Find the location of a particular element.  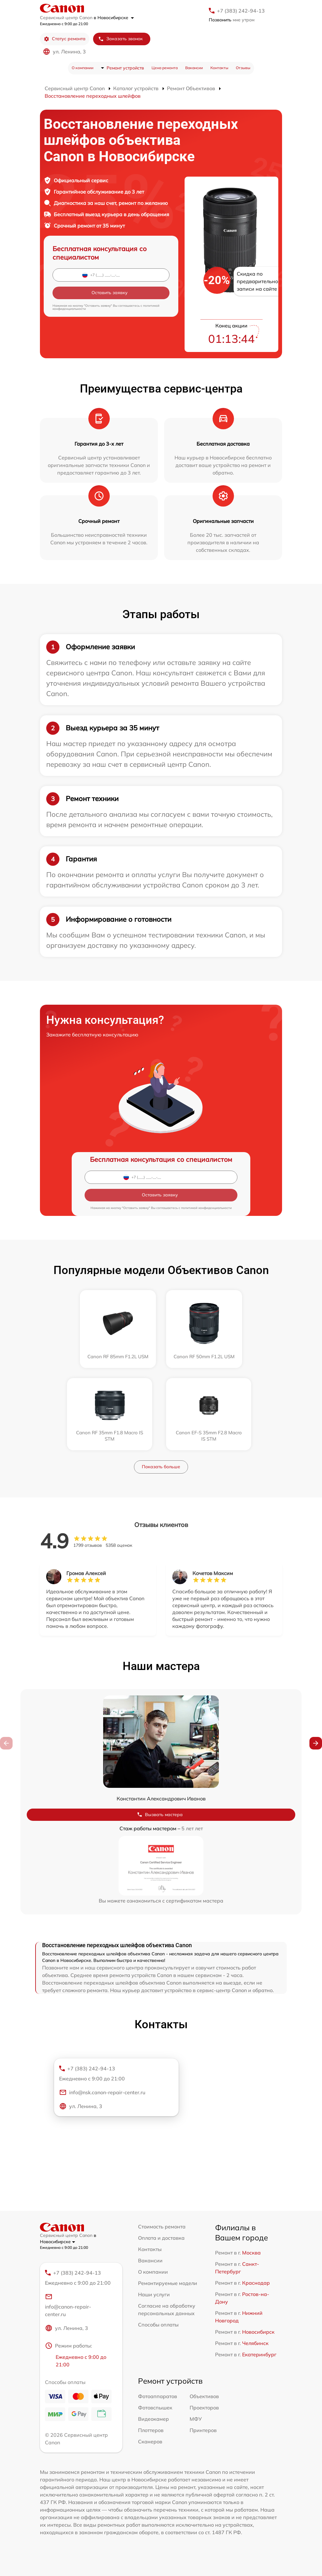

в Новосибирске is located at coordinates (114, 17).